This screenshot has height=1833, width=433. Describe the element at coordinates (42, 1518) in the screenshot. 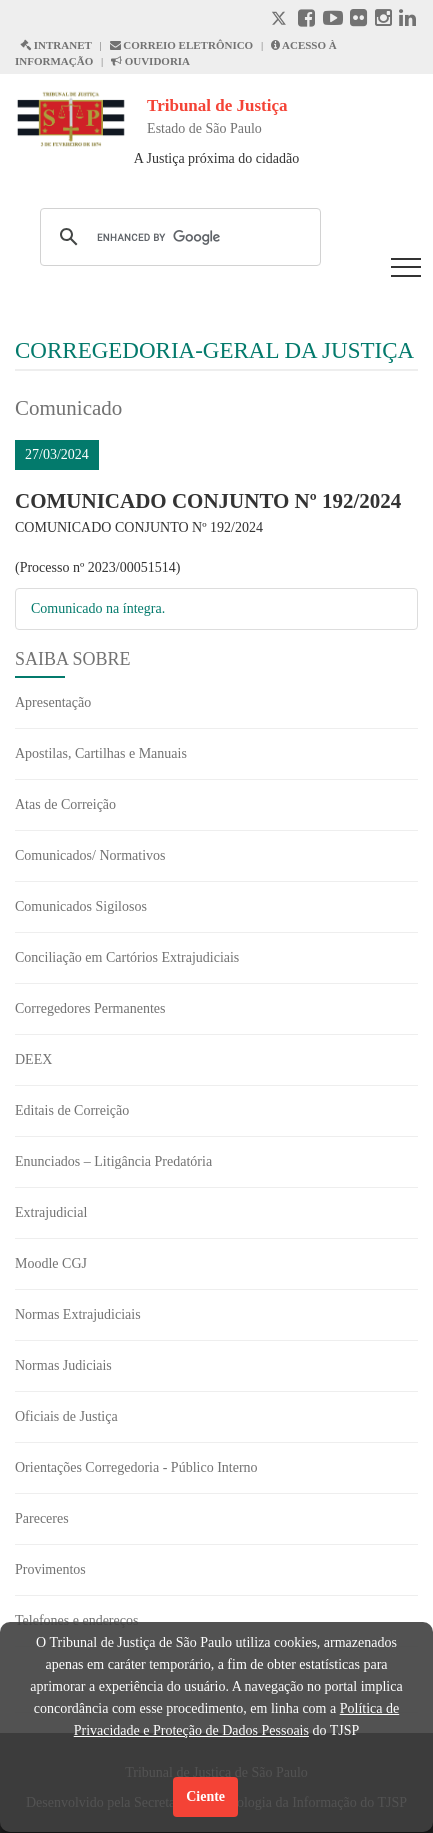

I see `Pareceres` at that location.